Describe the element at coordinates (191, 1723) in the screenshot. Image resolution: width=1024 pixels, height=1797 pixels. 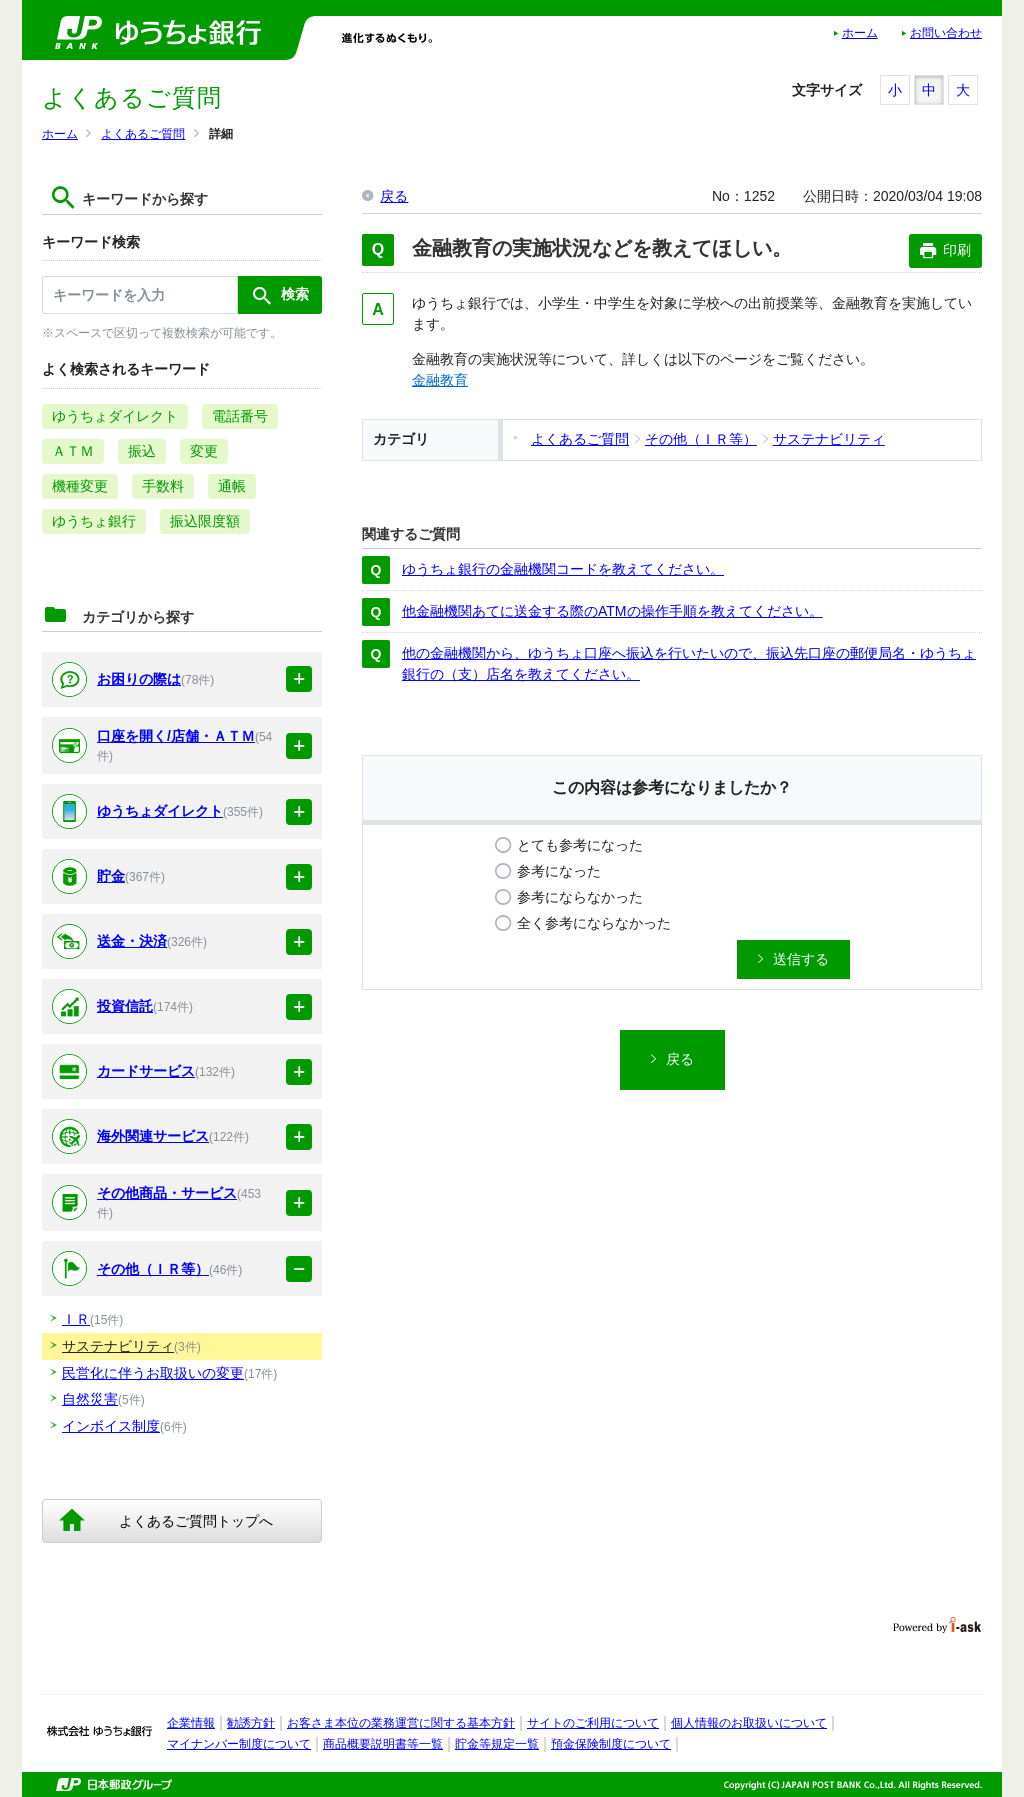
I see `企業情報` at that location.